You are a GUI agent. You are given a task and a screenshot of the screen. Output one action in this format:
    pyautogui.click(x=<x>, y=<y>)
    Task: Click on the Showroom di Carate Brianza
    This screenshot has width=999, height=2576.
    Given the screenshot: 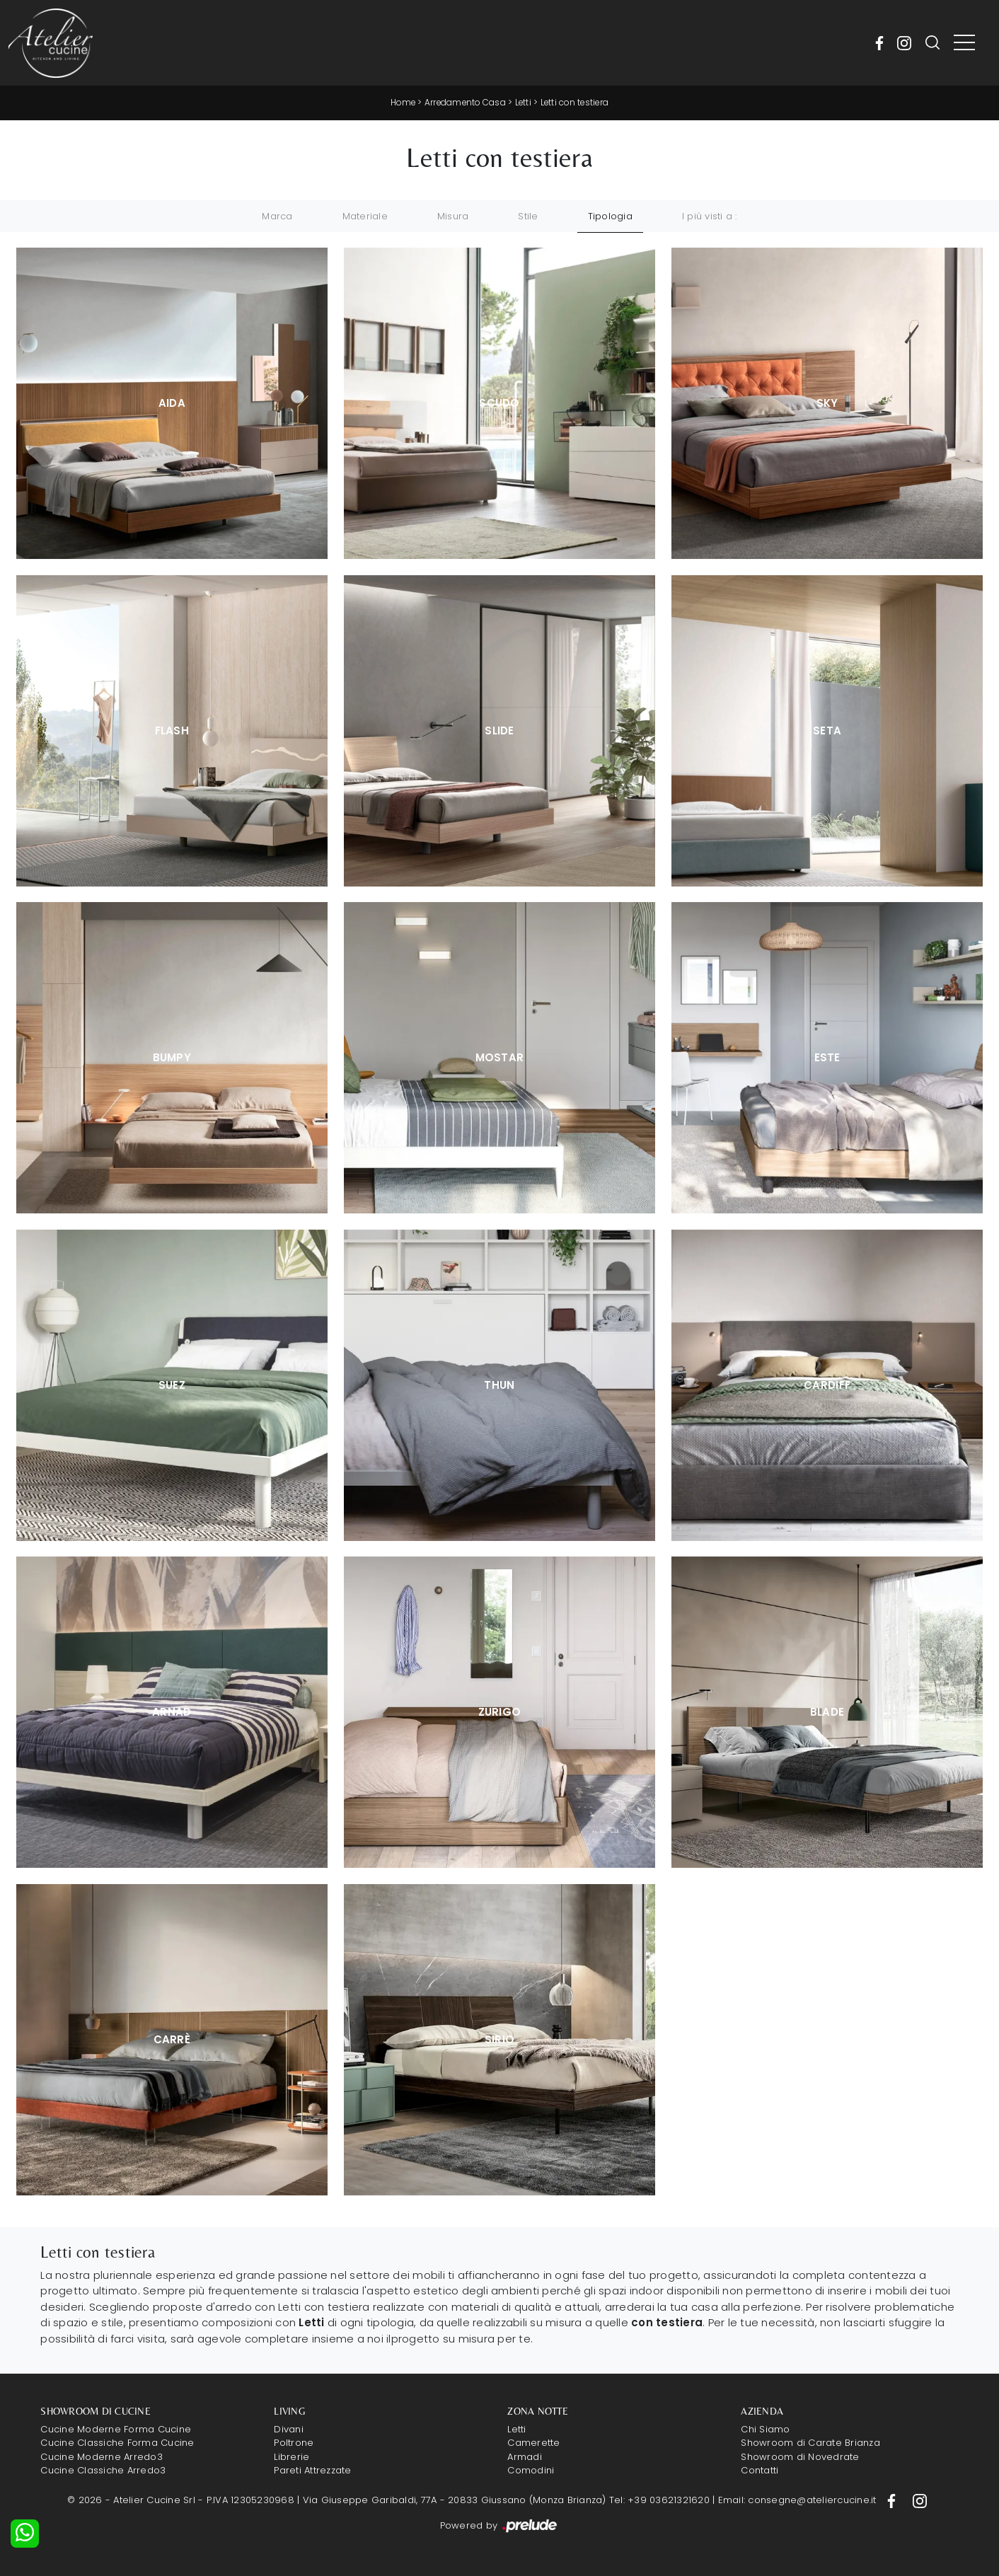 What is the action you would take?
    pyautogui.click(x=810, y=2442)
    